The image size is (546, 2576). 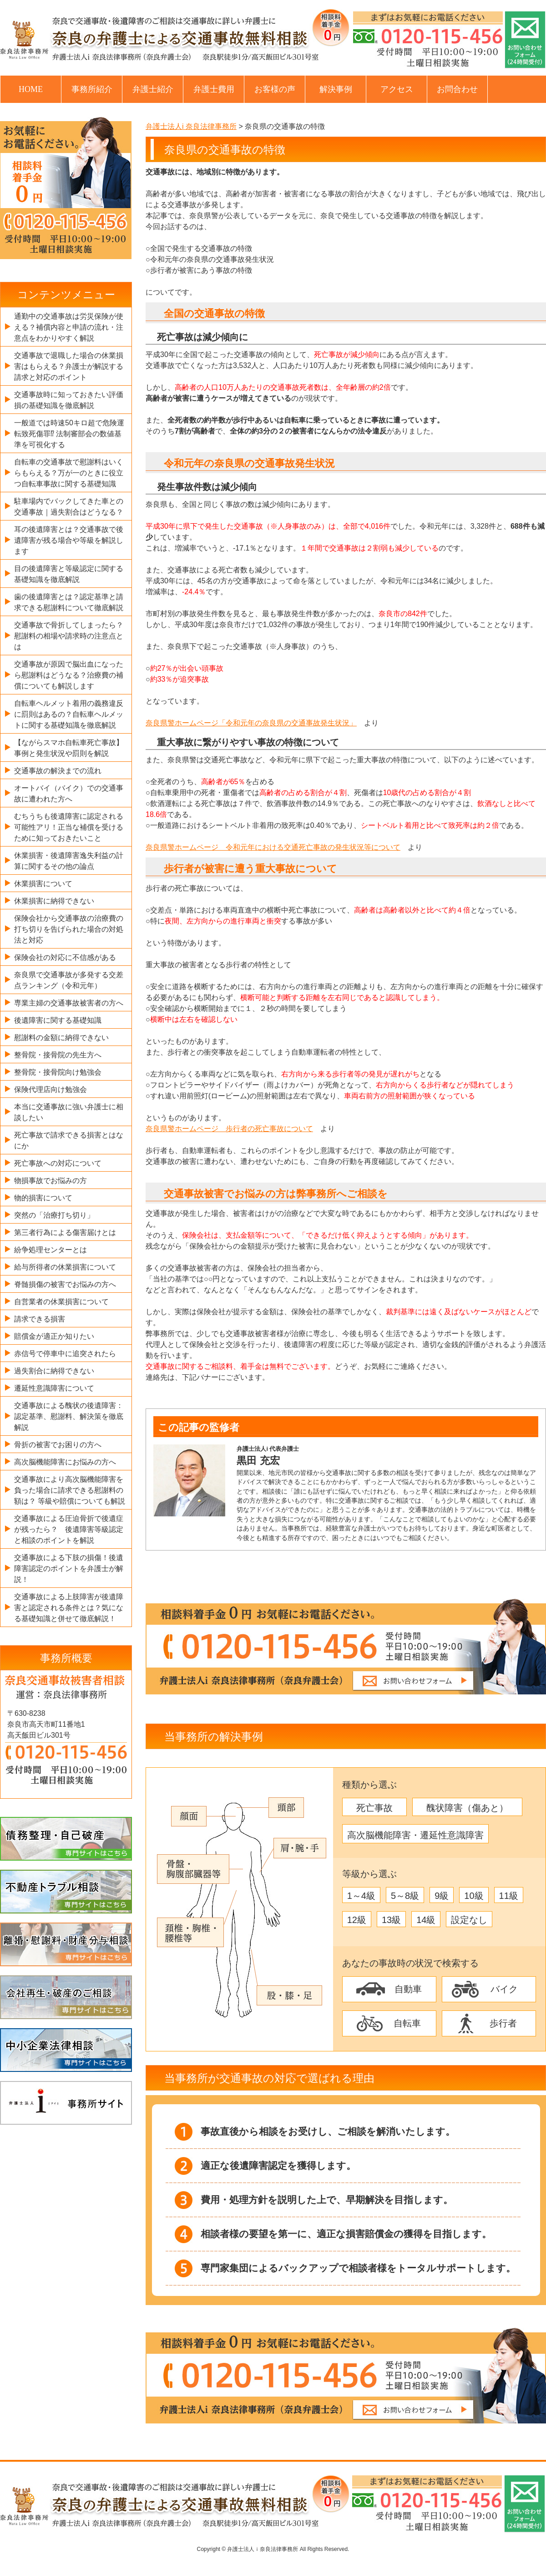 I want to click on 保険代理店向け勉強会, so click(x=50, y=1089).